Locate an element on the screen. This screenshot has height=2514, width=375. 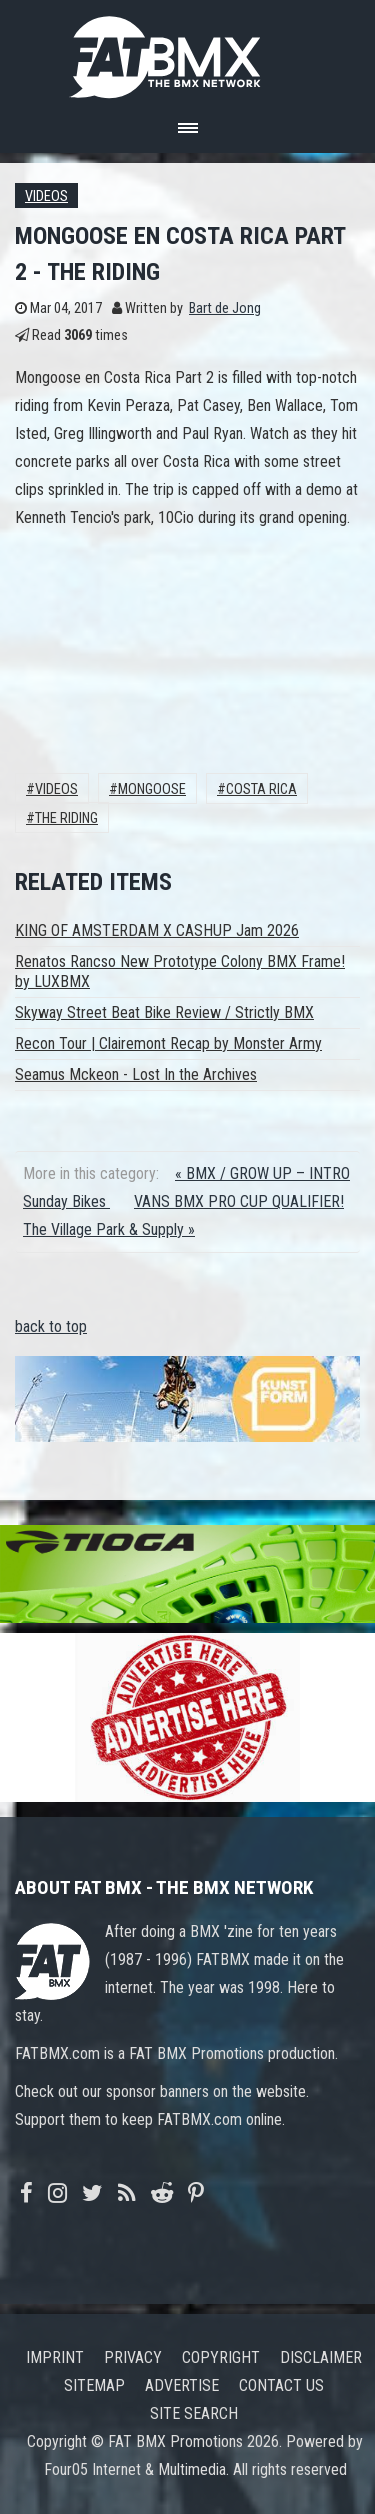
Contact us is located at coordinates (281, 2385).